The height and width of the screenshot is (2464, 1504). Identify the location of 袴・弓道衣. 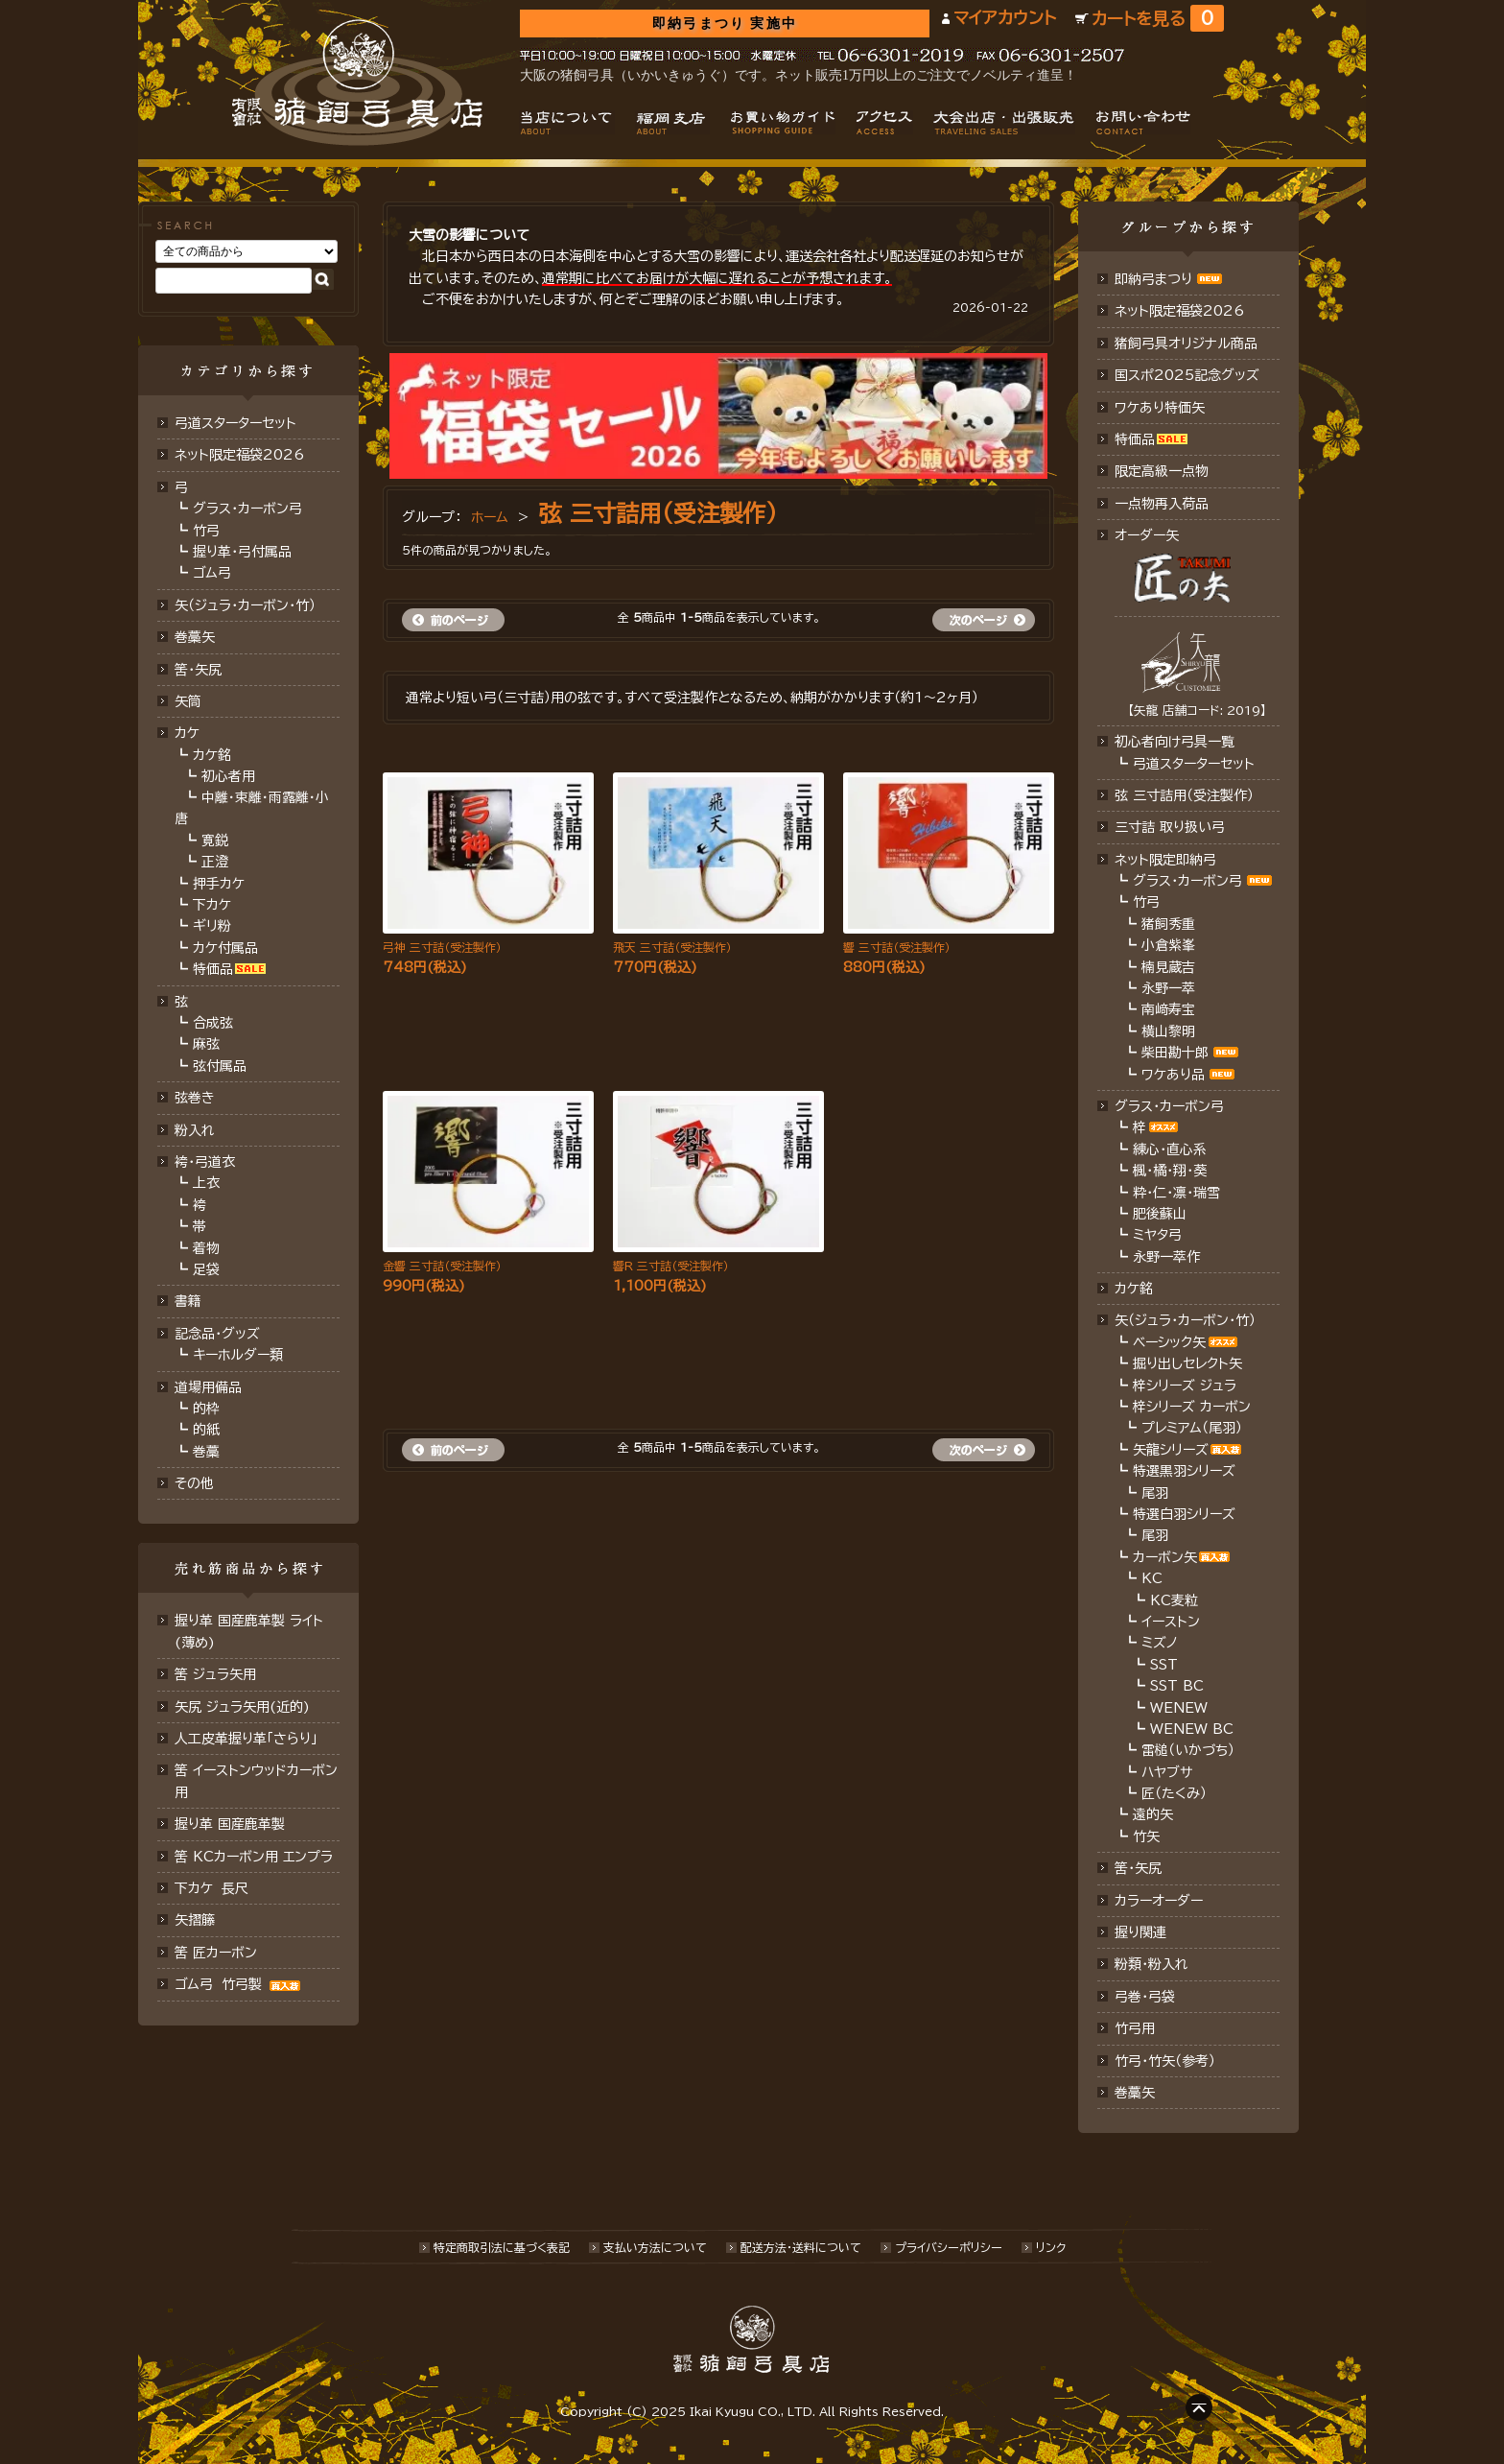
(205, 1162).